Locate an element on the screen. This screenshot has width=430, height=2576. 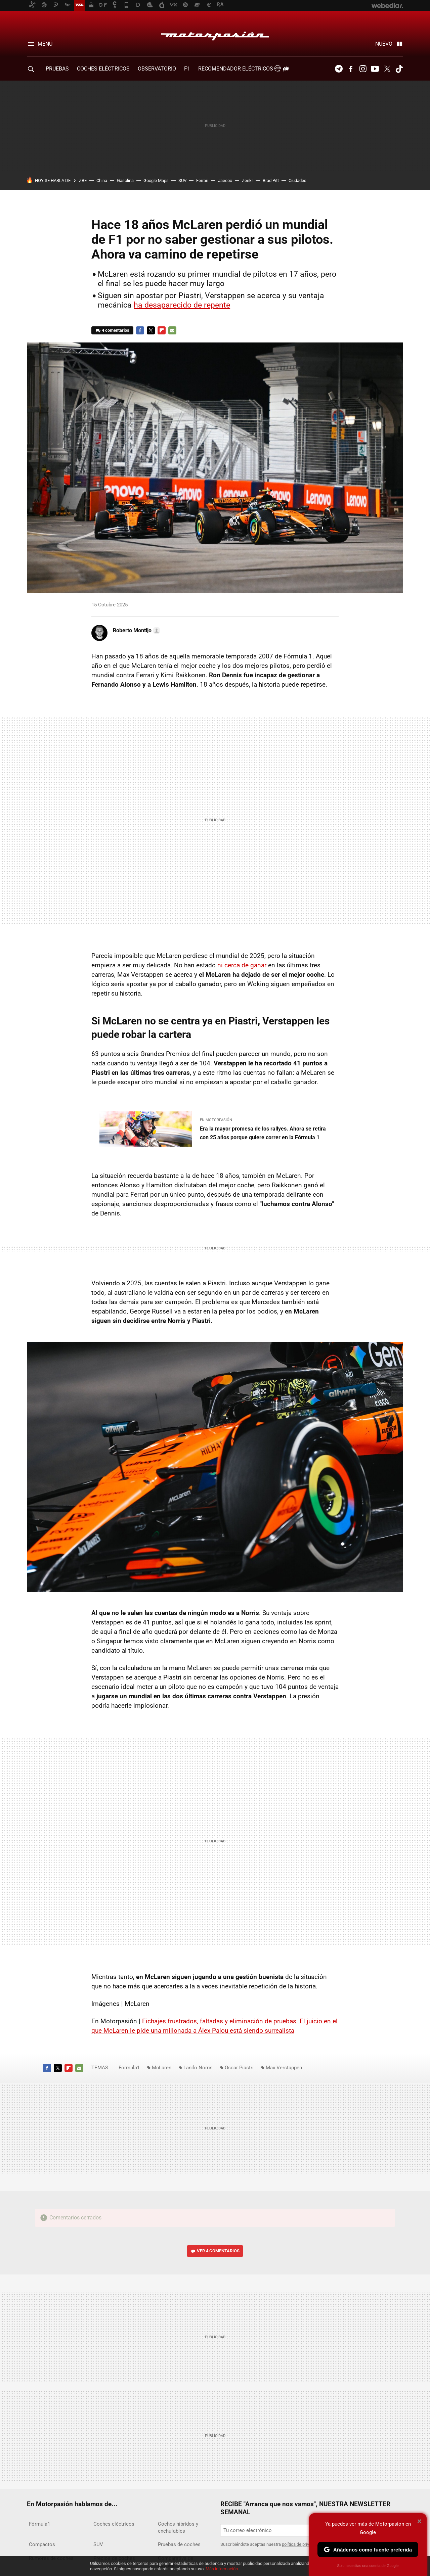
ZBE is located at coordinates (83, 180).